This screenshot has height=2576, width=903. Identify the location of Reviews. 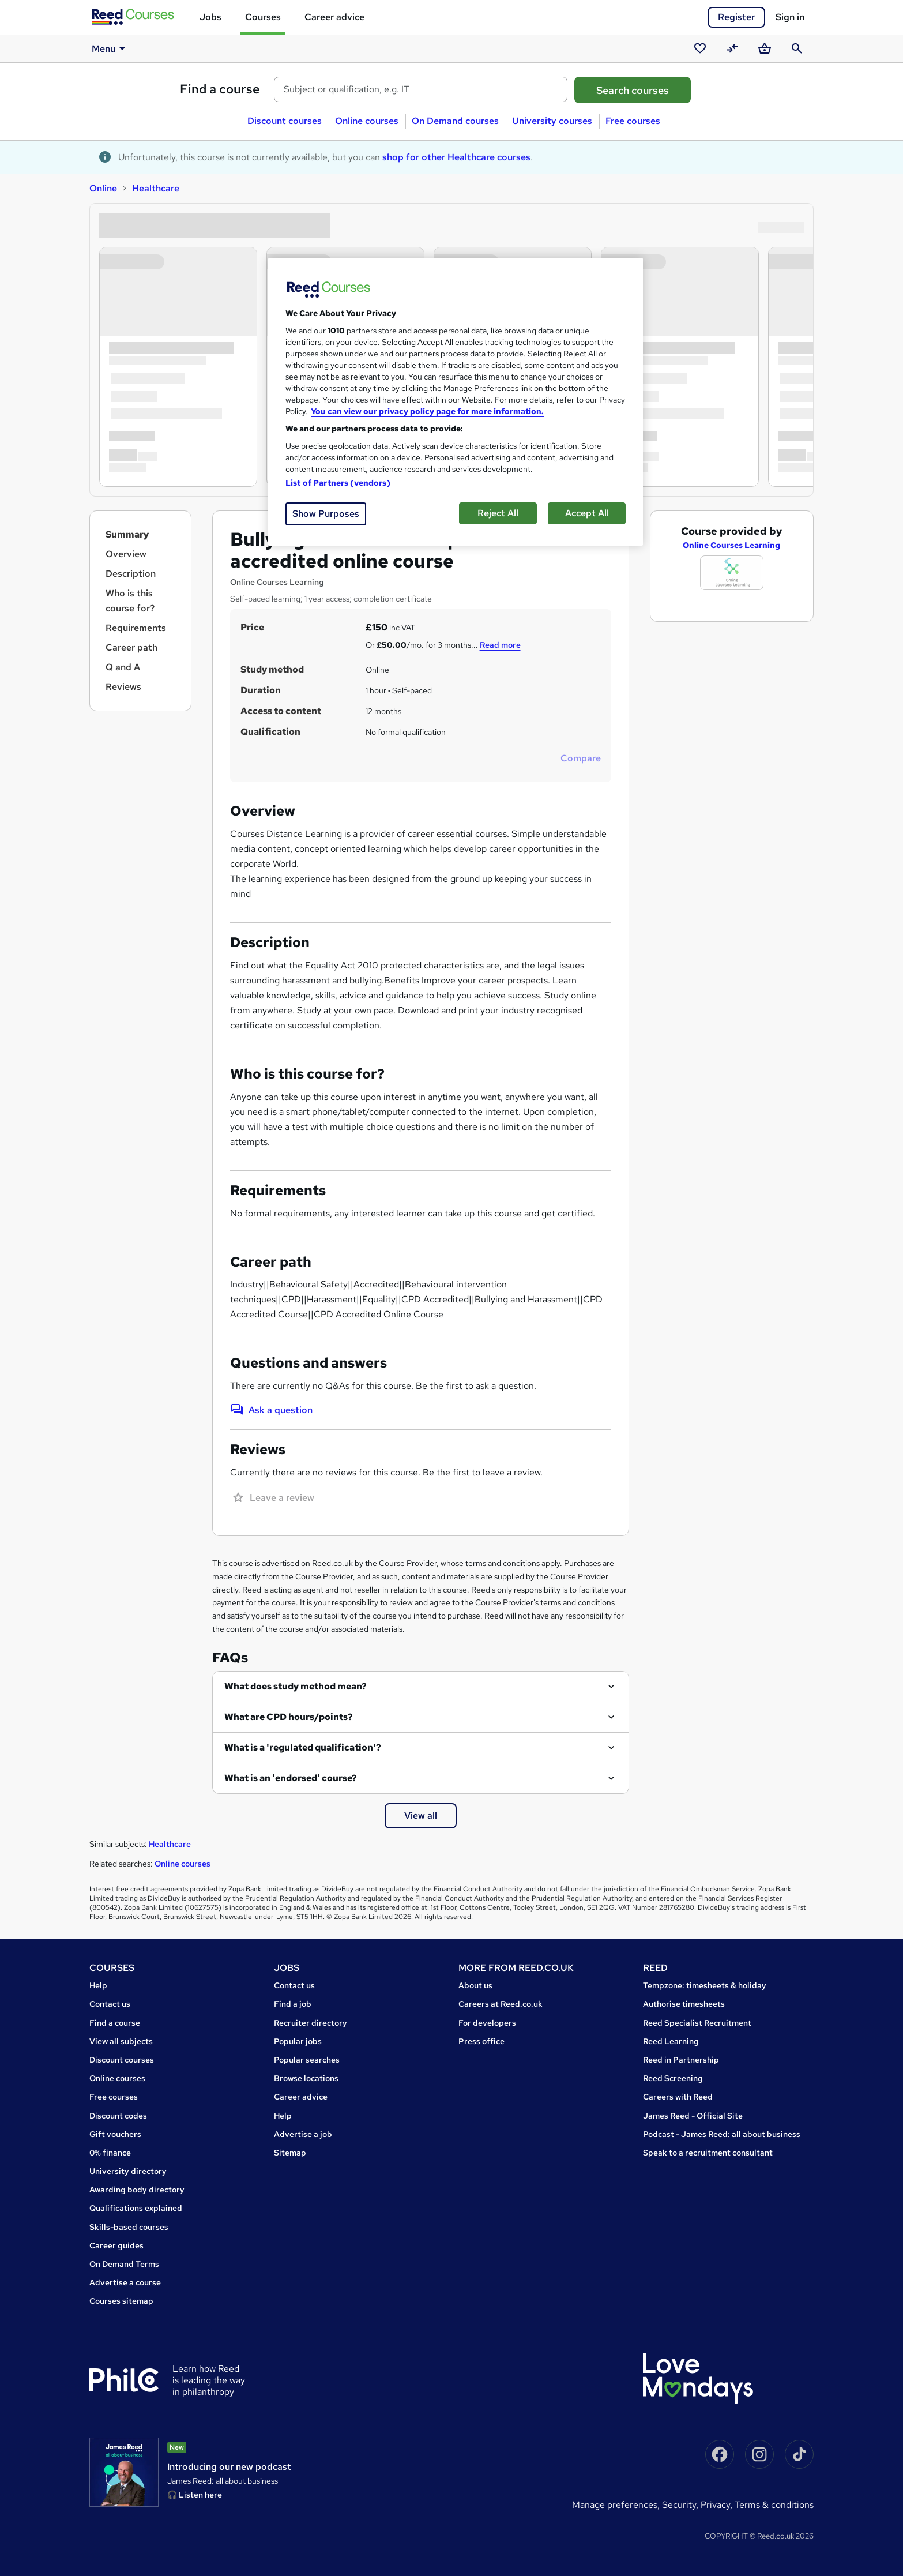
(123, 687).